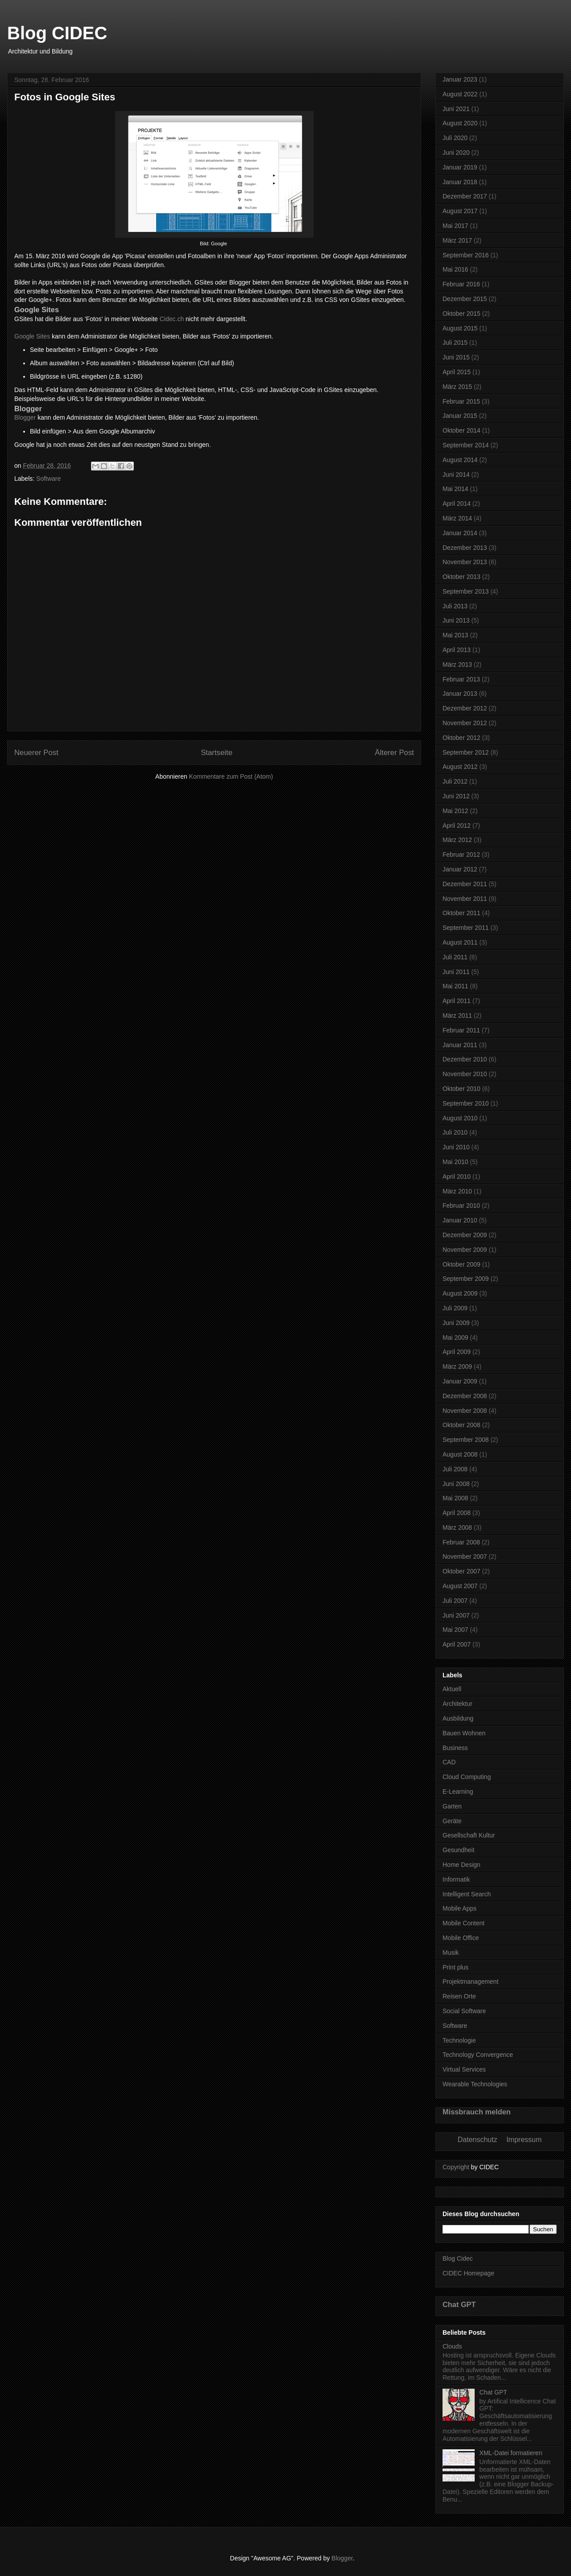 This screenshot has height=2576, width=571. What do you see at coordinates (466, 445) in the screenshot?
I see `September 2014` at bounding box center [466, 445].